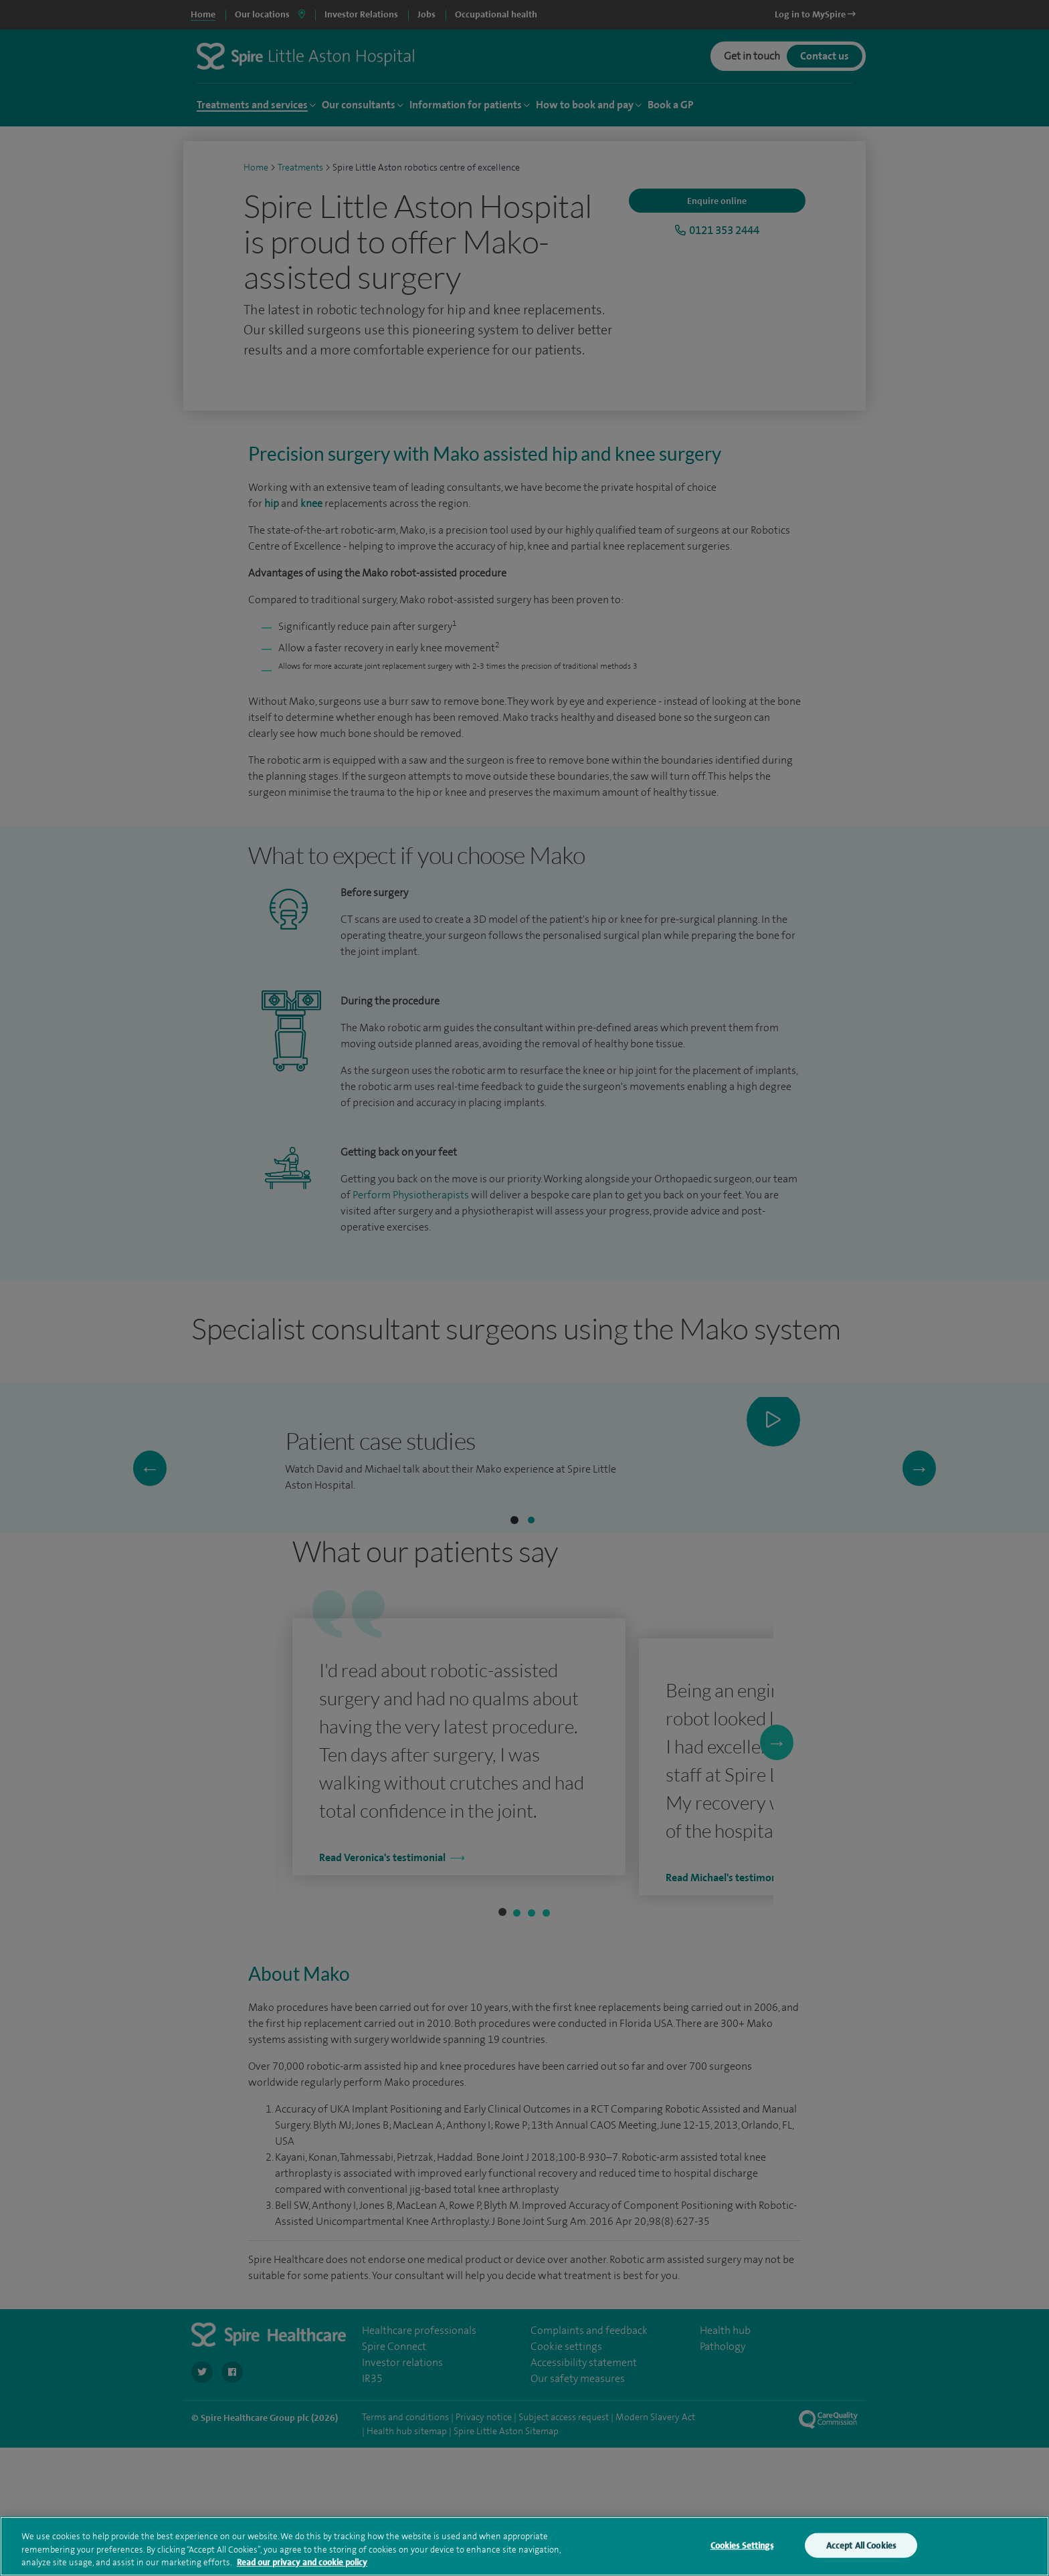  Describe the element at coordinates (524, 2546) in the screenshot. I see `[region]` at that location.